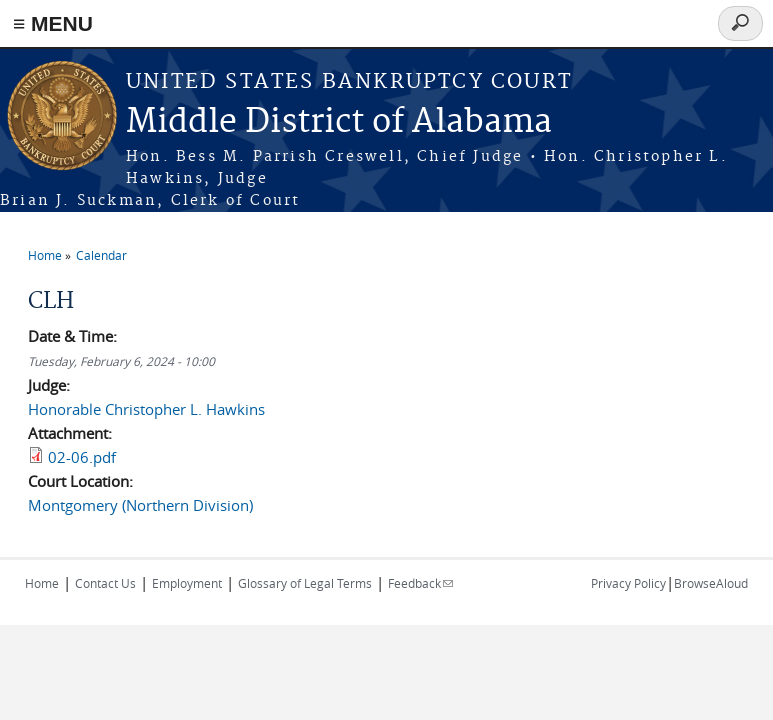 The width and height of the screenshot is (773, 720). I want to click on Middle District of Alabama, so click(339, 122).